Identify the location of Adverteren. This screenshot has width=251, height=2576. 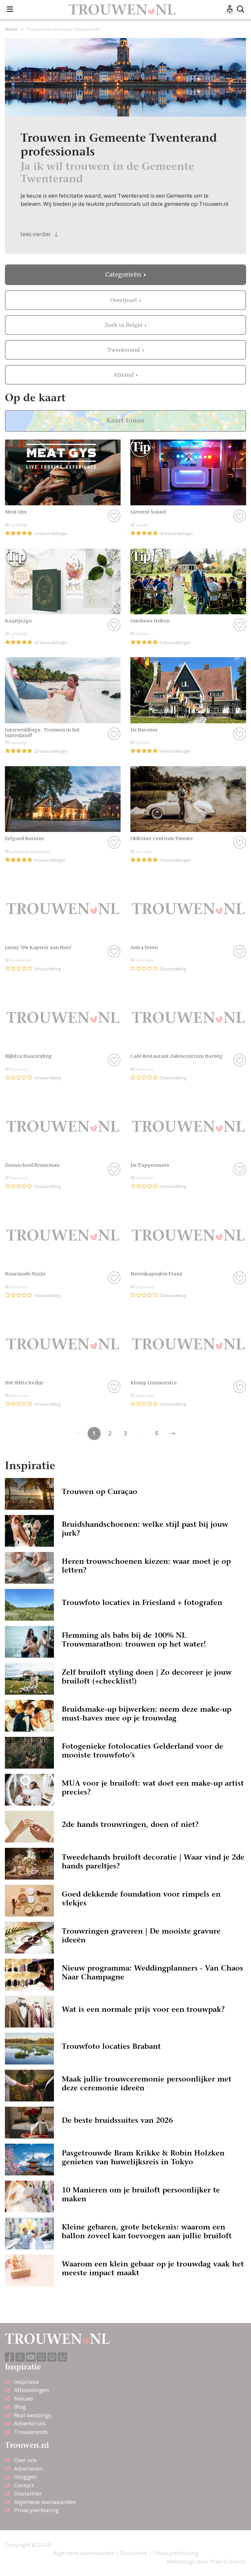
(28, 2468).